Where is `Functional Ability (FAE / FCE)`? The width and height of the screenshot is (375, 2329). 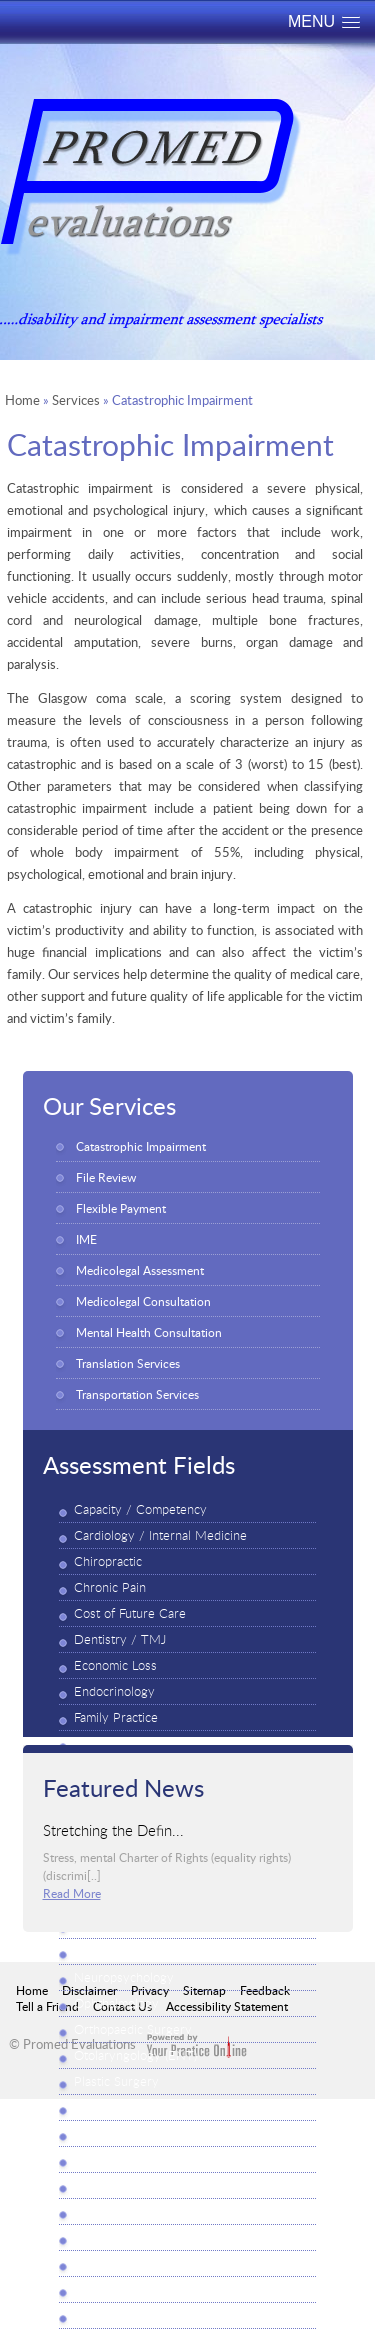 Functional Ability (FAE / FCE) is located at coordinates (157, 1743).